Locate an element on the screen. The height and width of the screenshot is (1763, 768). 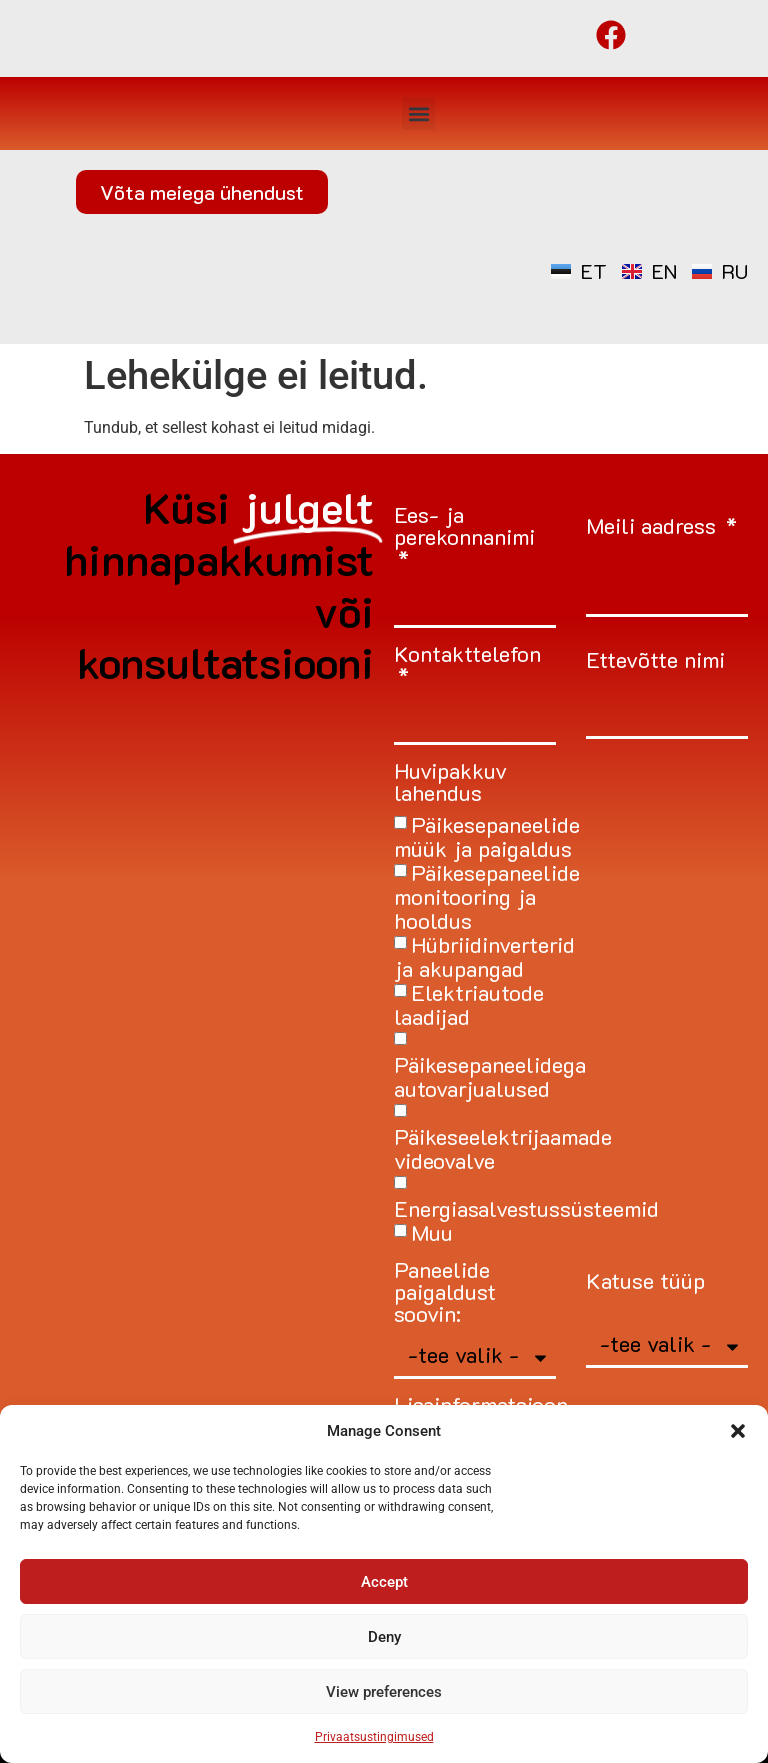
Päikesepaneelidega autovarjualused is located at coordinates (490, 1076).